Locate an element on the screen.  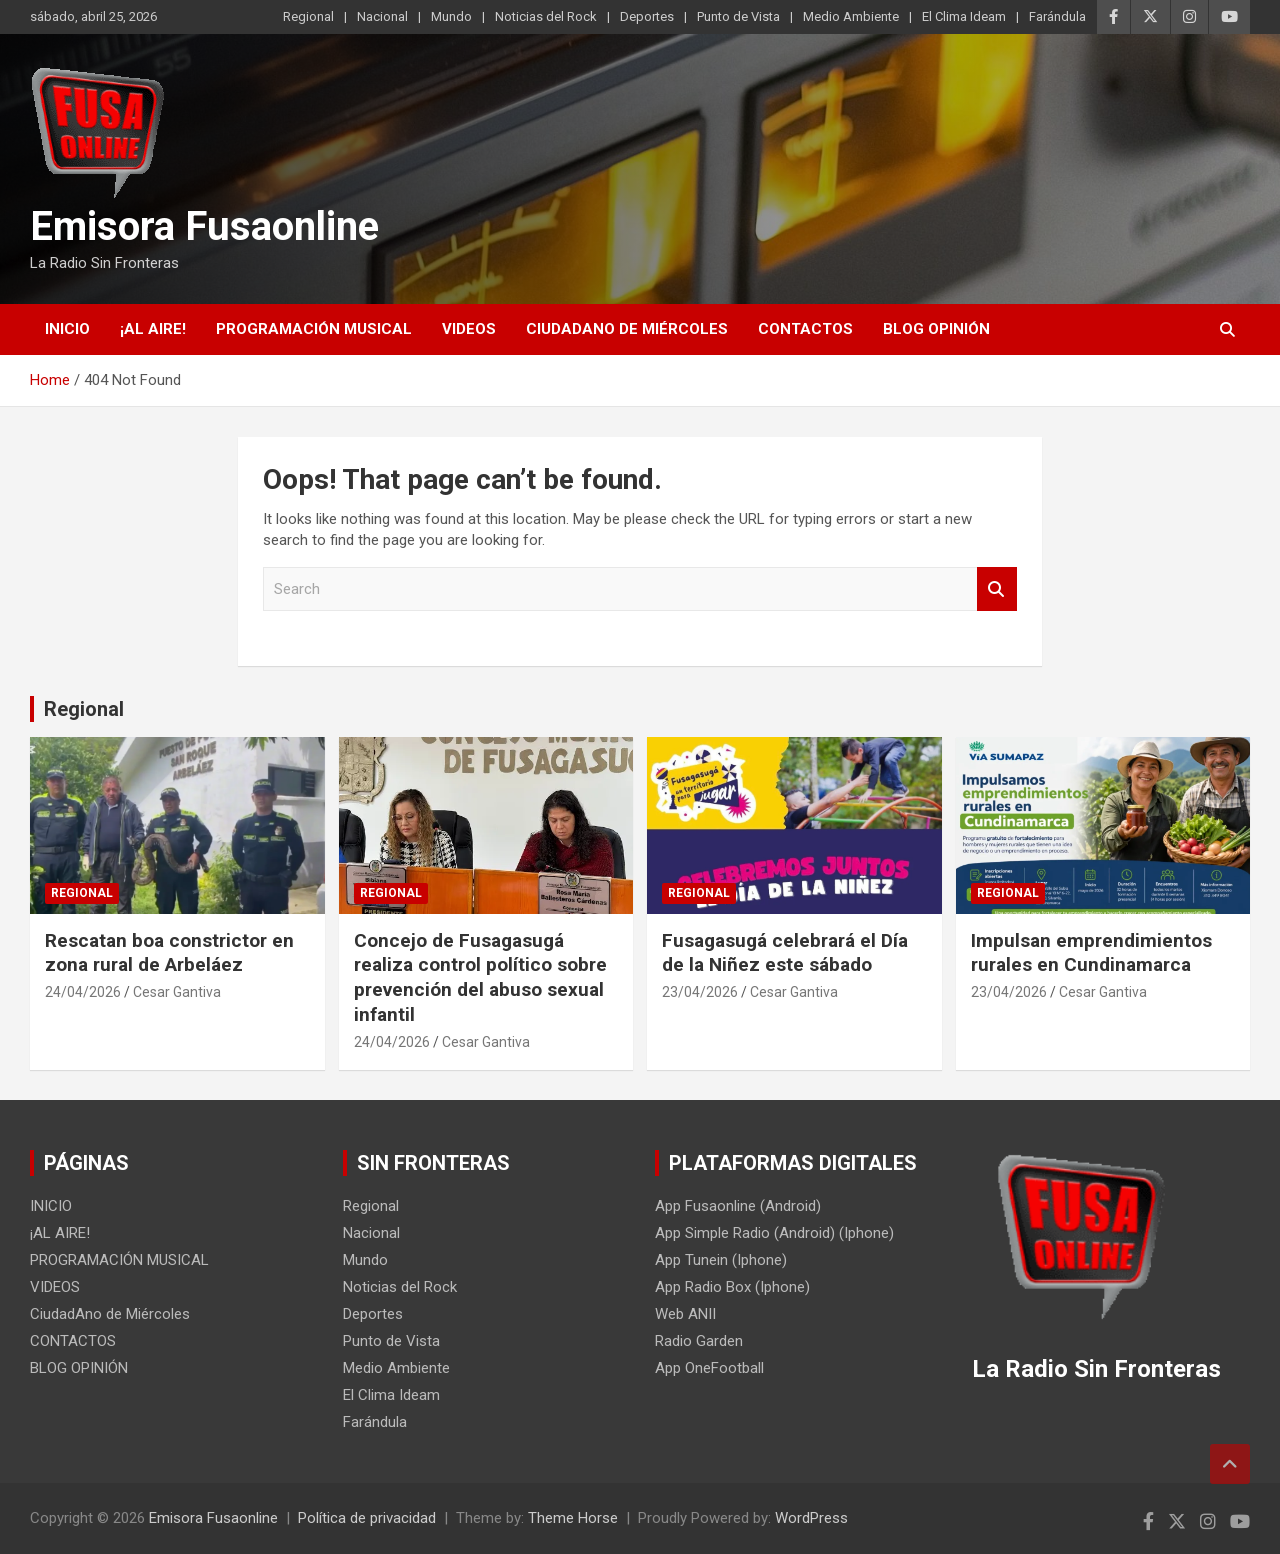
WordPress is located at coordinates (811, 1518).